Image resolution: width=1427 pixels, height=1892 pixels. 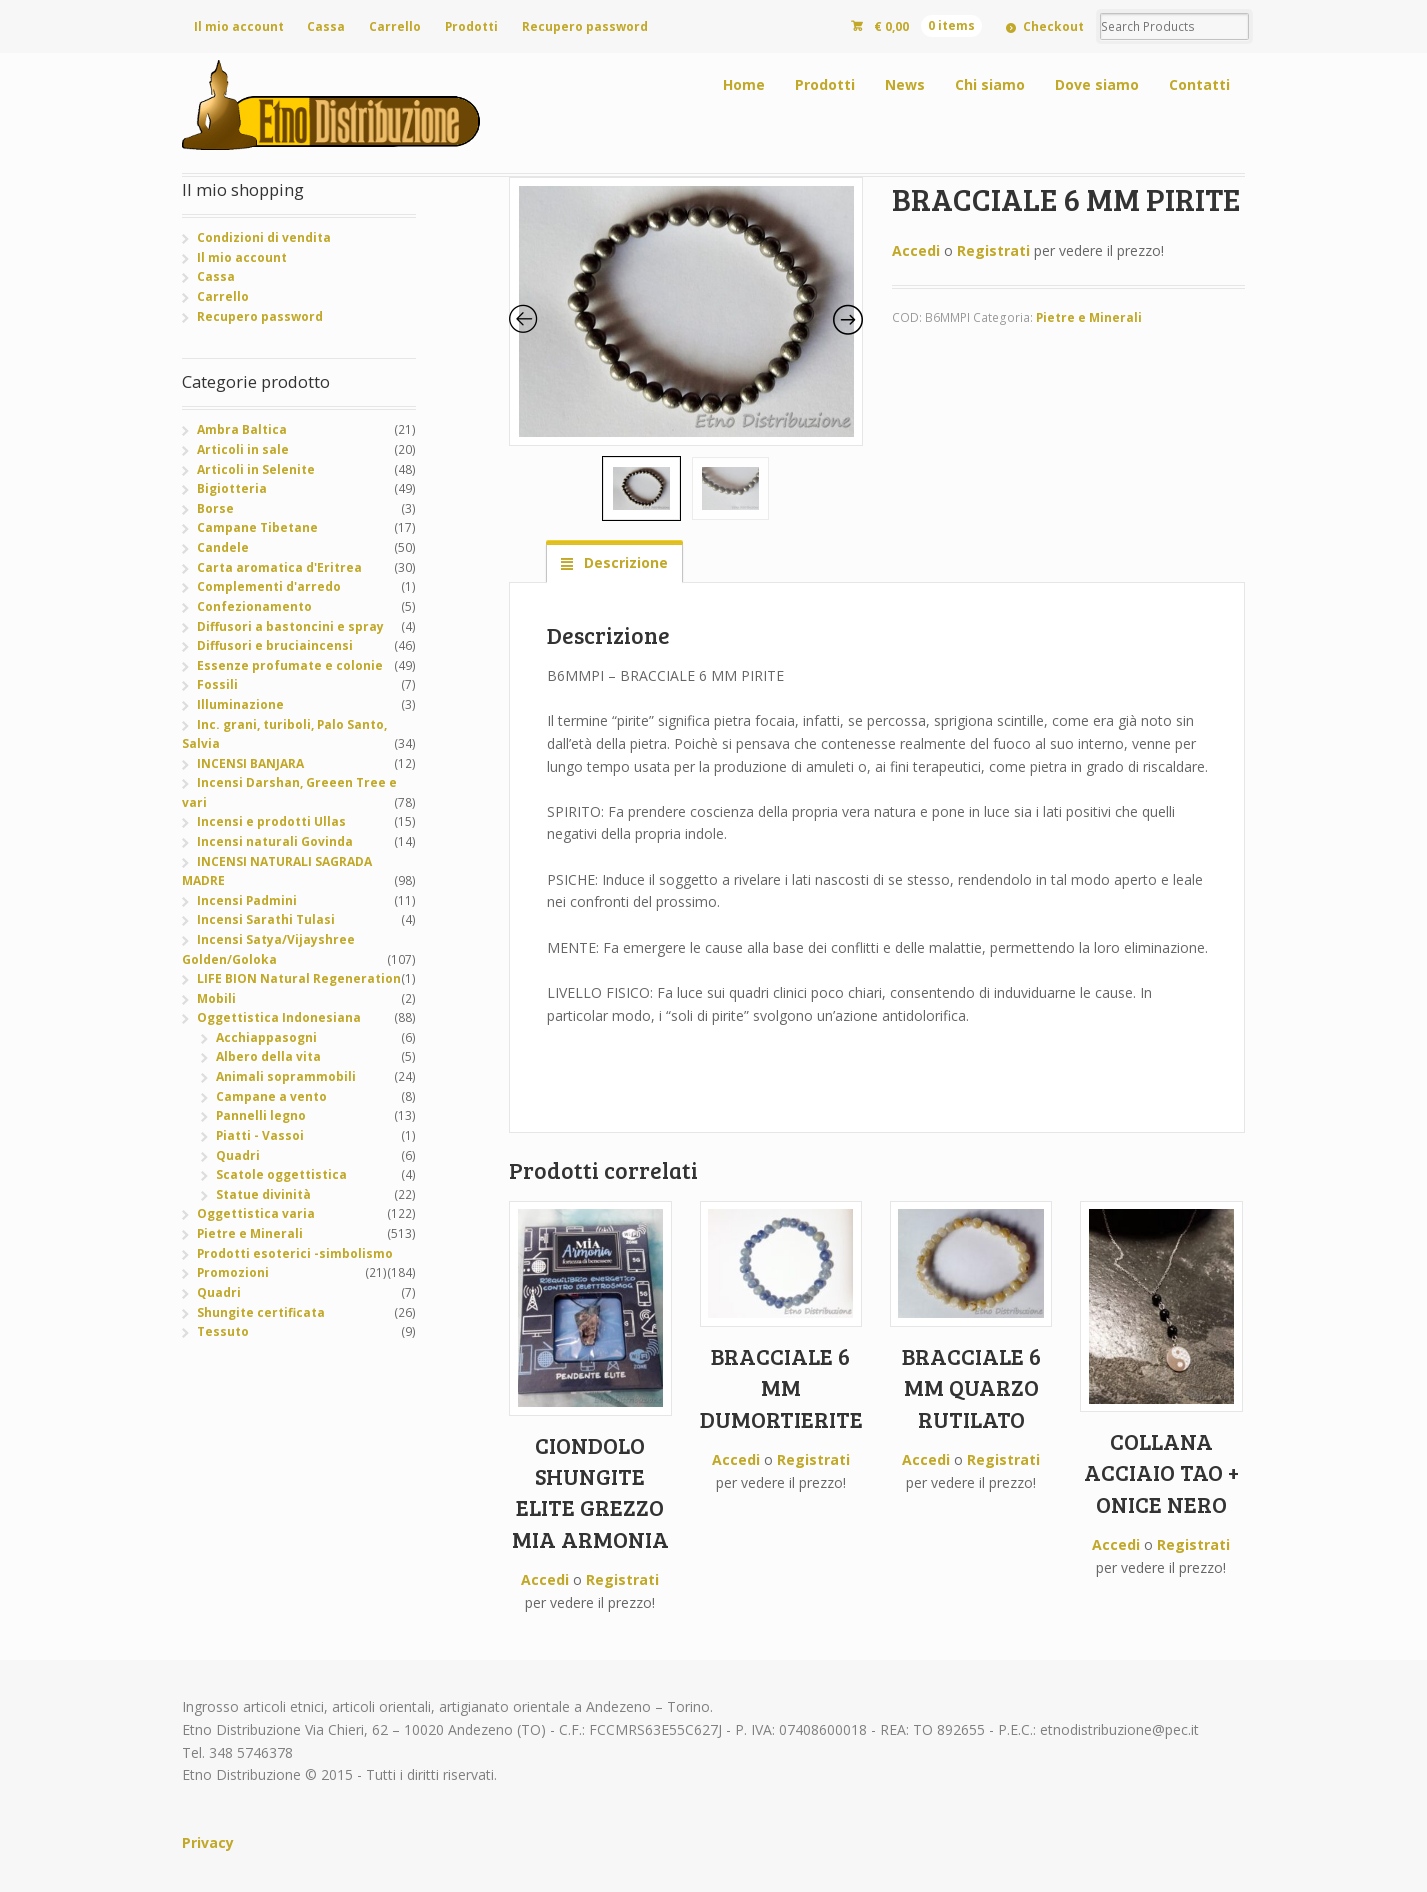 What do you see at coordinates (223, 1331) in the screenshot?
I see `Tessuto` at bounding box center [223, 1331].